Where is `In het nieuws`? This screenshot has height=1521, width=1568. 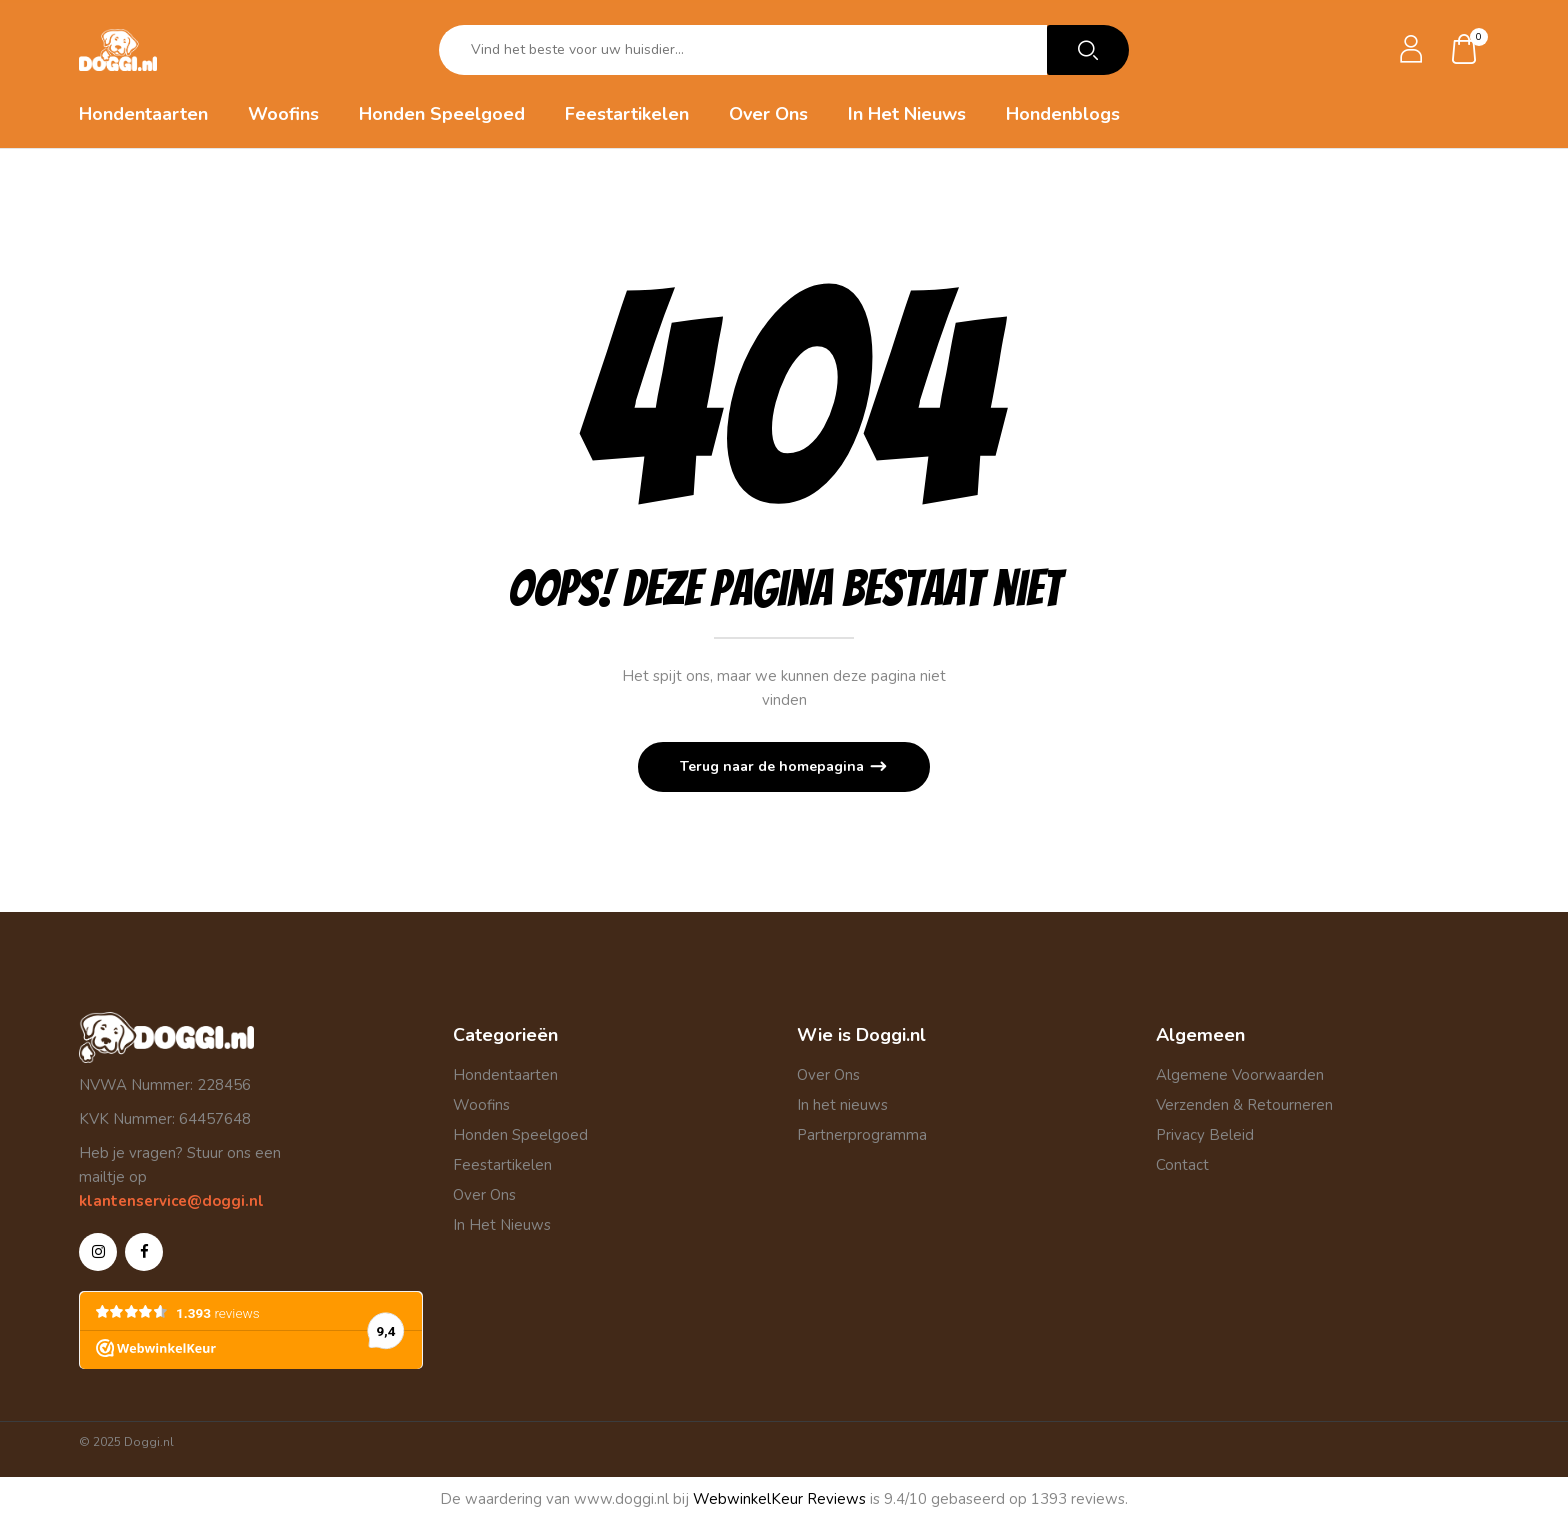 In het nieuws is located at coordinates (842, 1105).